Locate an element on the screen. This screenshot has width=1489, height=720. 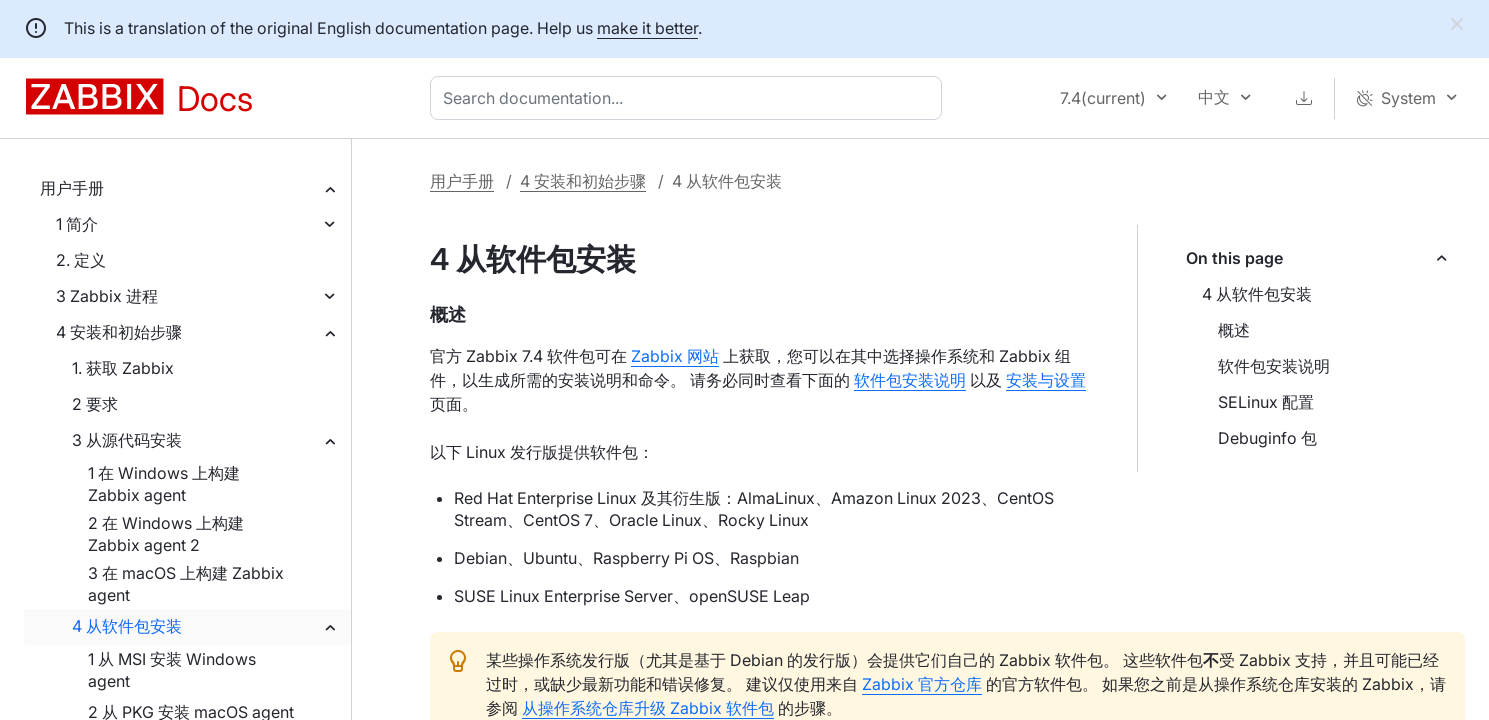
2. 定义 is located at coordinates (81, 260).